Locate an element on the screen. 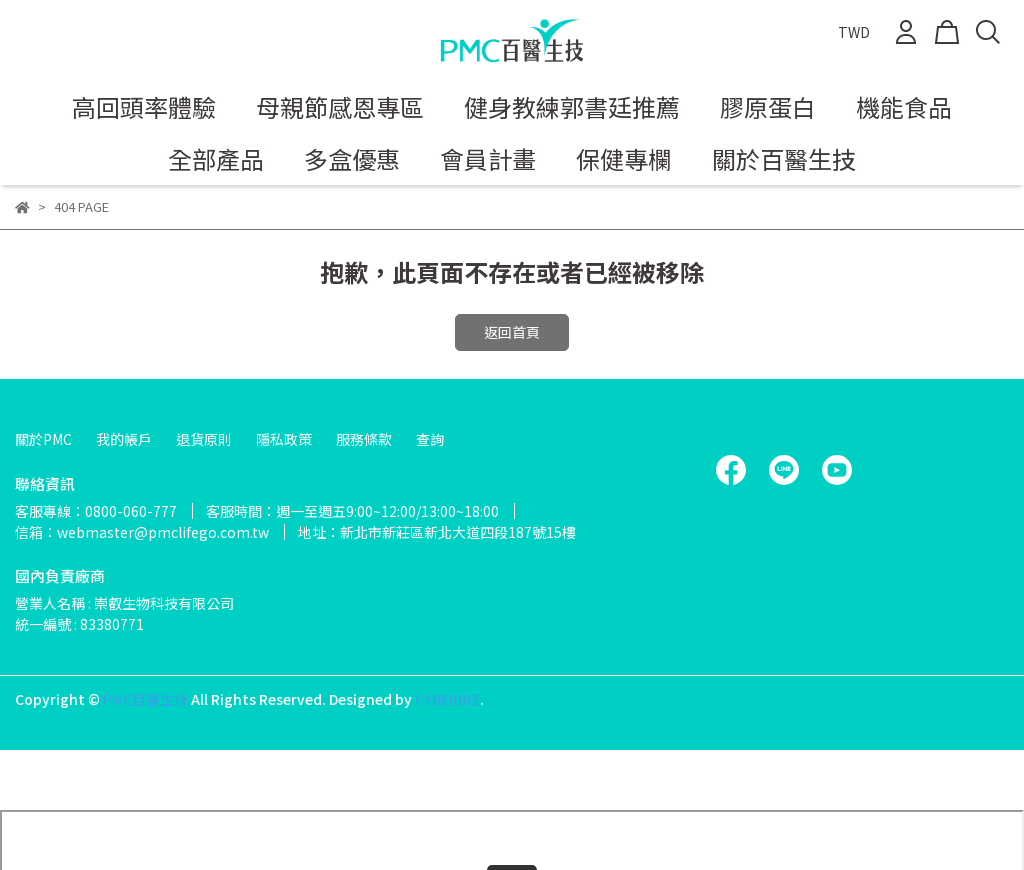 This screenshot has height=870, width=1024. 退貨原則 is located at coordinates (204, 439).